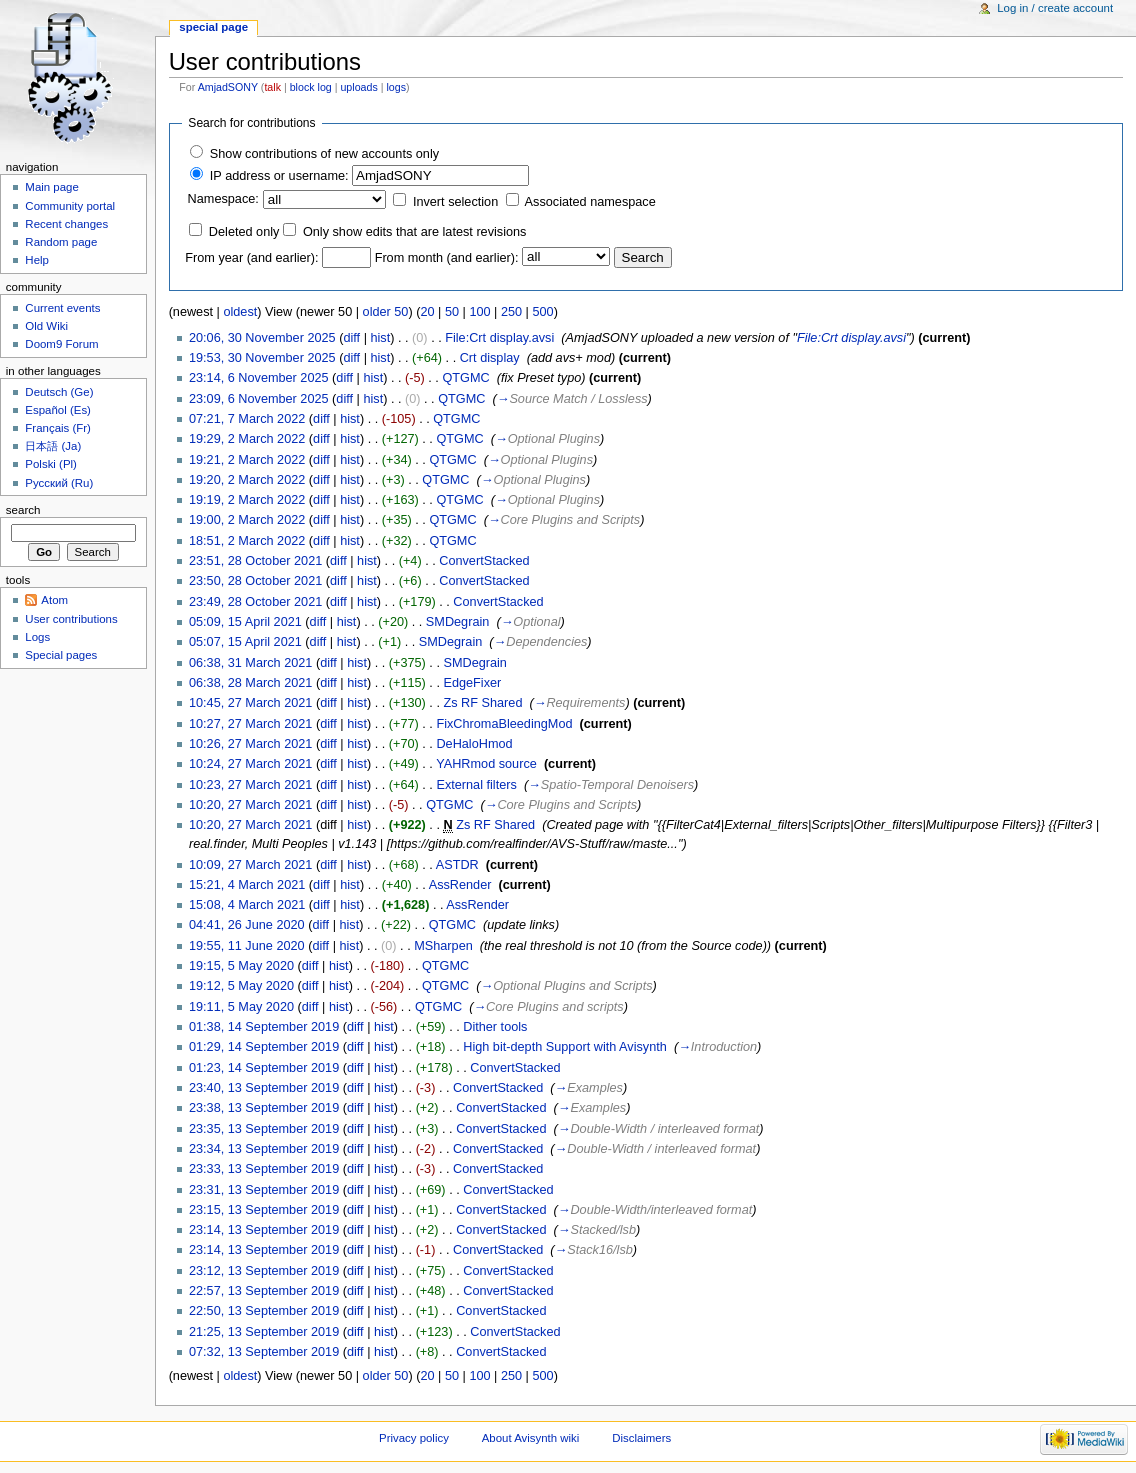 This screenshot has height=1473, width=1136. Describe the element at coordinates (240, 312) in the screenshot. I see `oldest` at that location.